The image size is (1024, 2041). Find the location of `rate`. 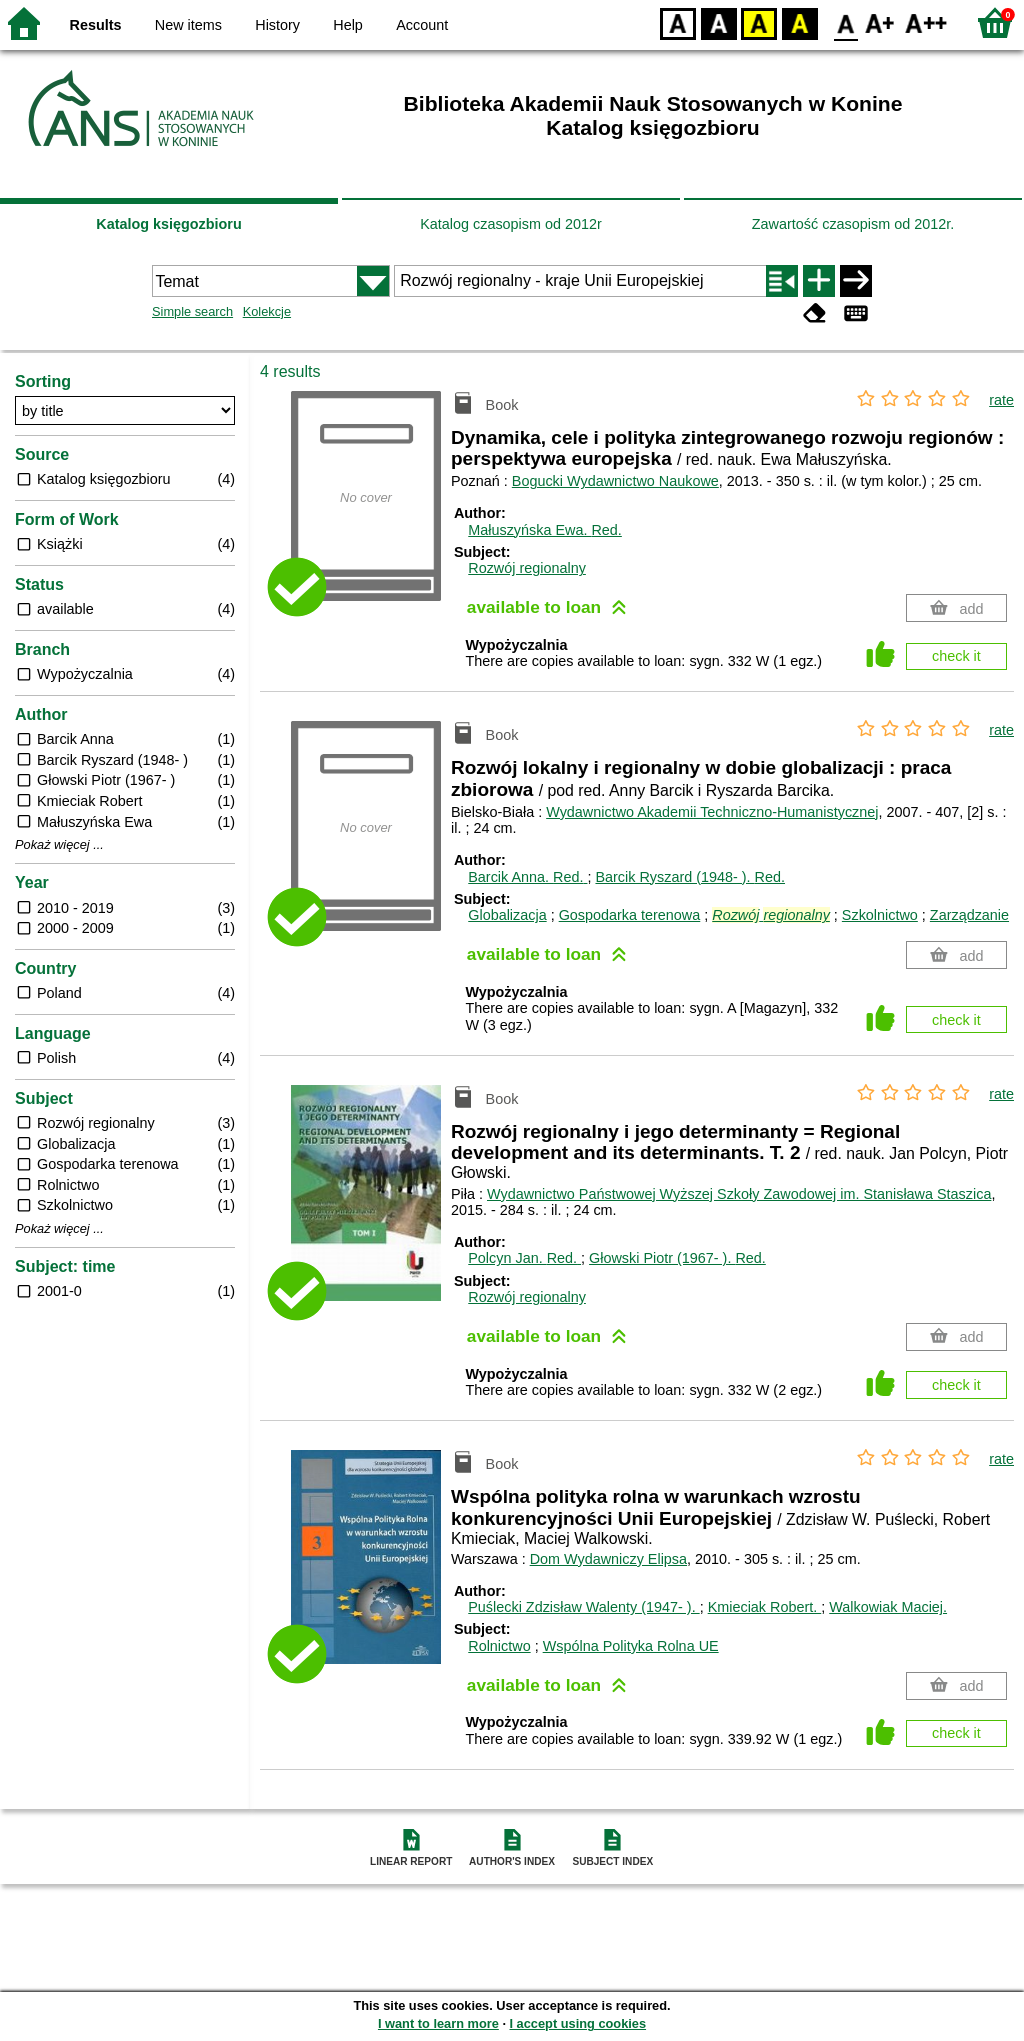

rate is located at coordinates (1001, 400).